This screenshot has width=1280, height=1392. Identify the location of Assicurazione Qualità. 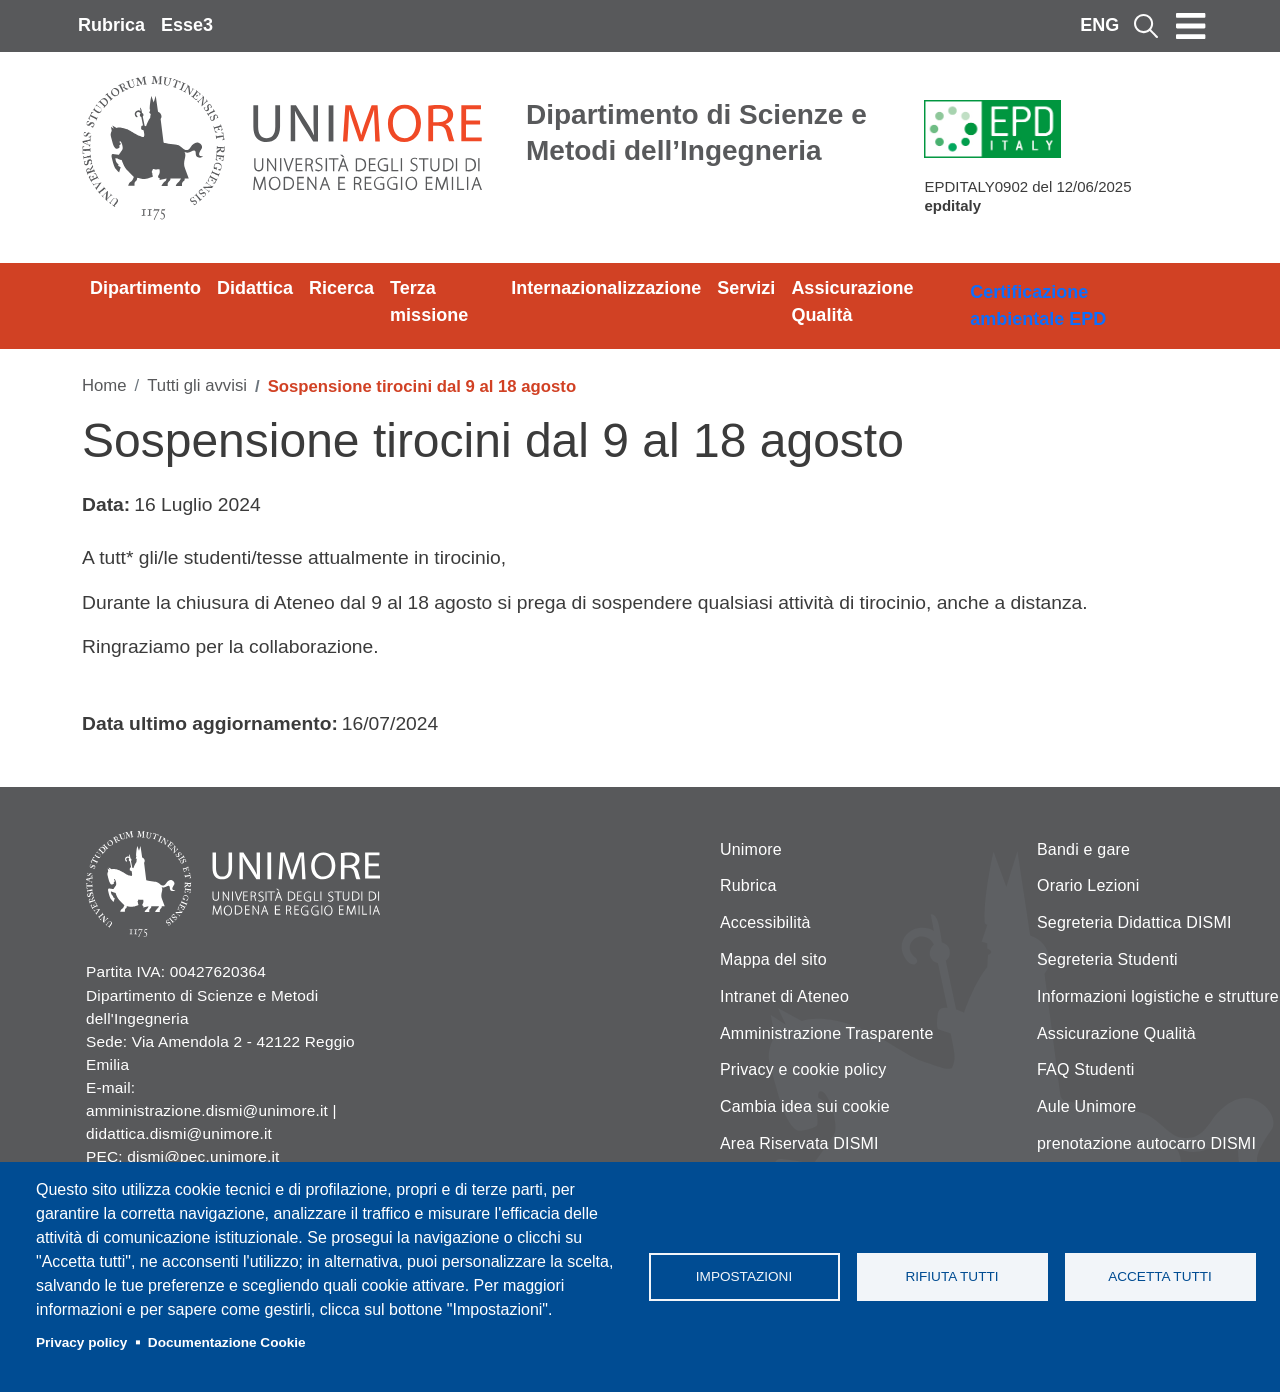
(852, 301).